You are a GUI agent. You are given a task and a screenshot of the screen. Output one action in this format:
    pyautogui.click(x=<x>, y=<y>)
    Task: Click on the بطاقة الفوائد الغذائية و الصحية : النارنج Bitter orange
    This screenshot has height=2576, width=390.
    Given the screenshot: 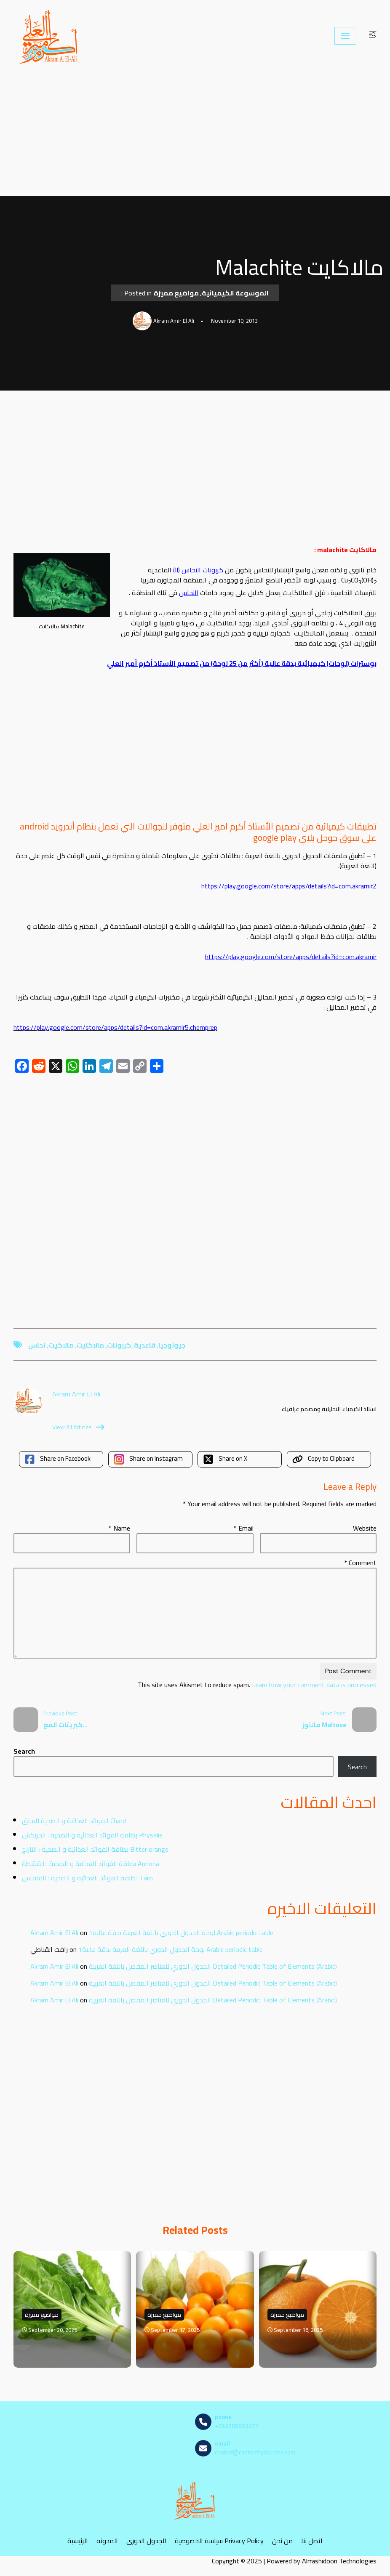 What is the action you would take?
    pyautogui.click(x=95, y=1849)
    